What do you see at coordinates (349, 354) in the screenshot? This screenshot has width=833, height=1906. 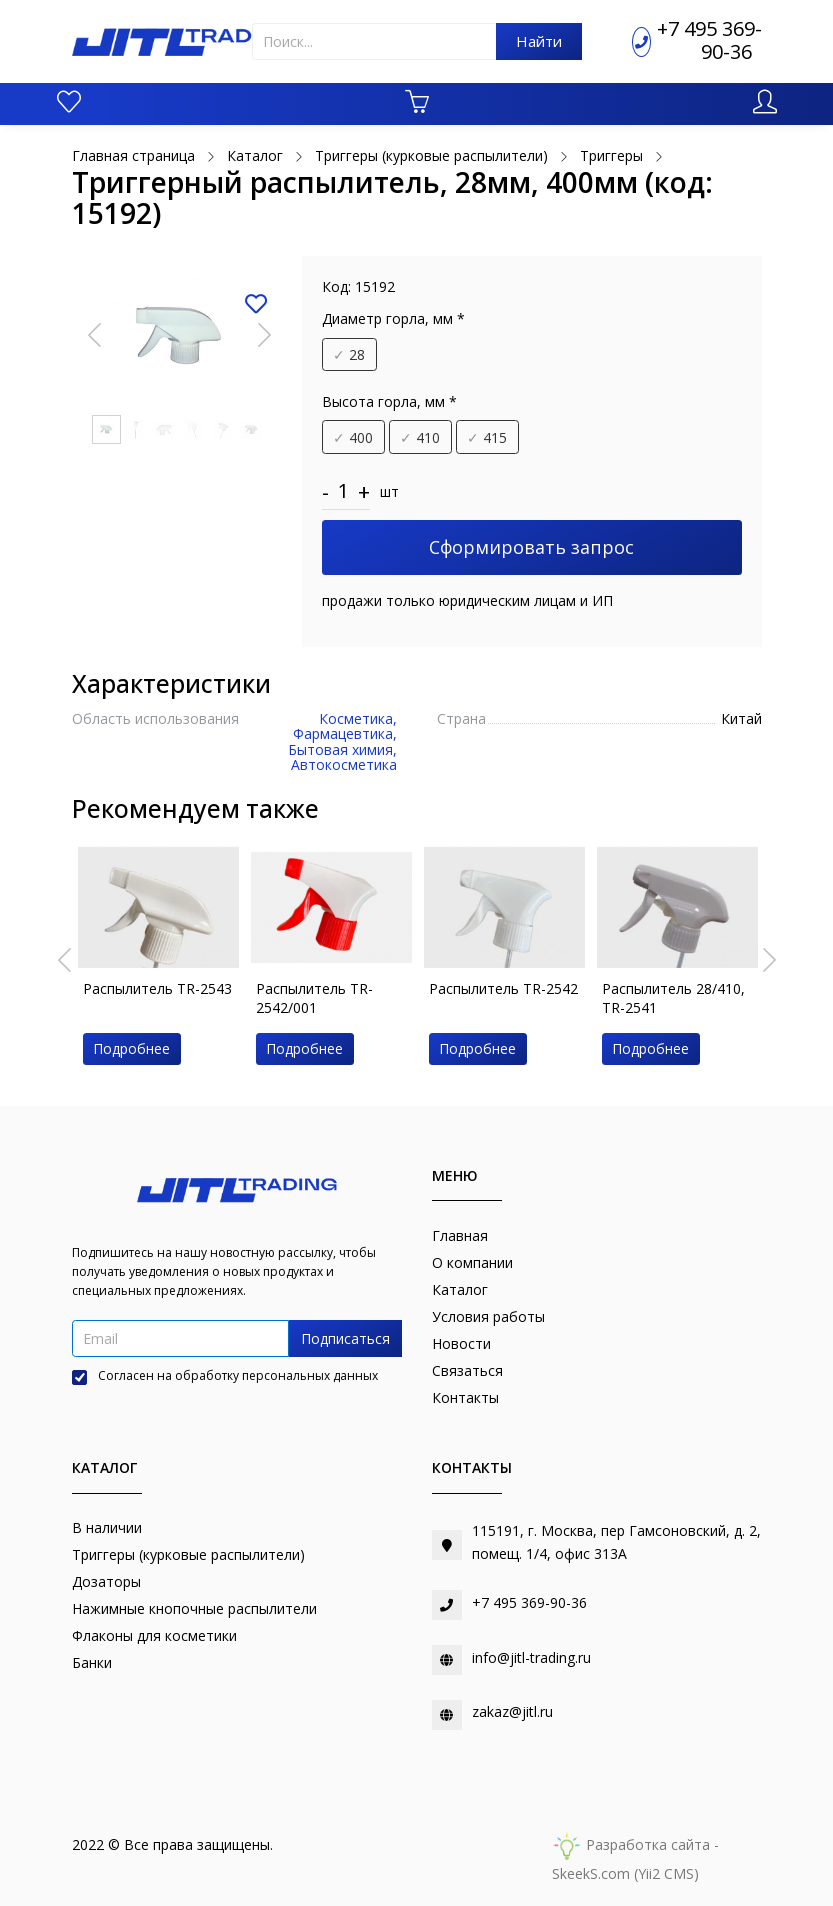 I see `28` at bounding box center [349, 354].